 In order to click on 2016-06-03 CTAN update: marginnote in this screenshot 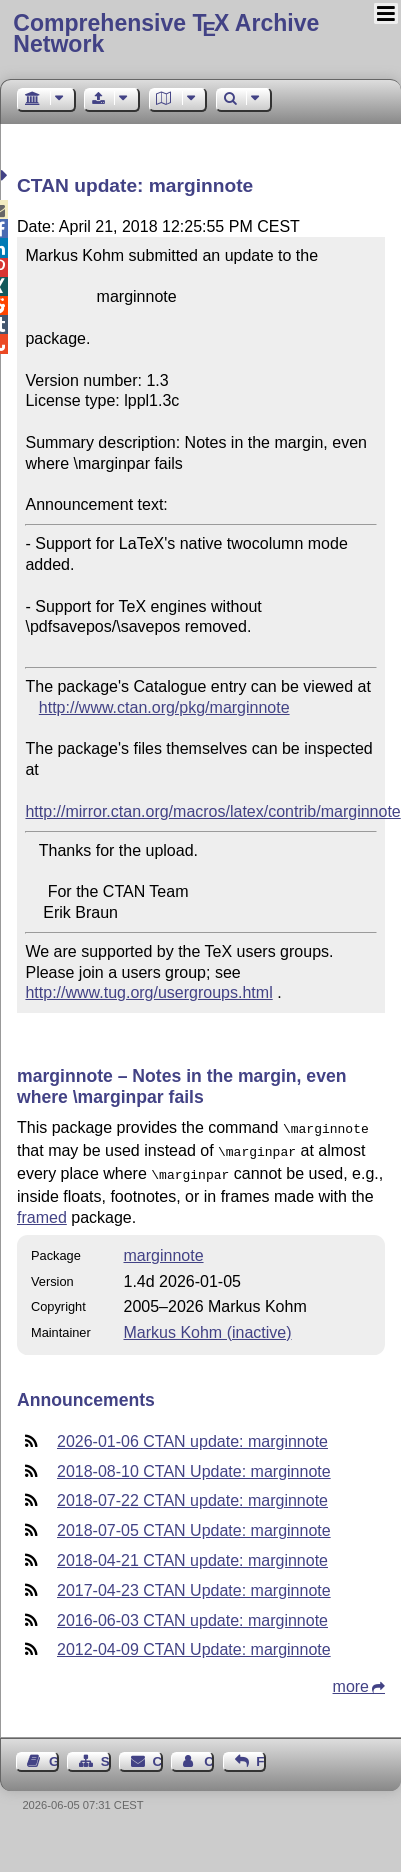, I will do `click(192, 1614)`.